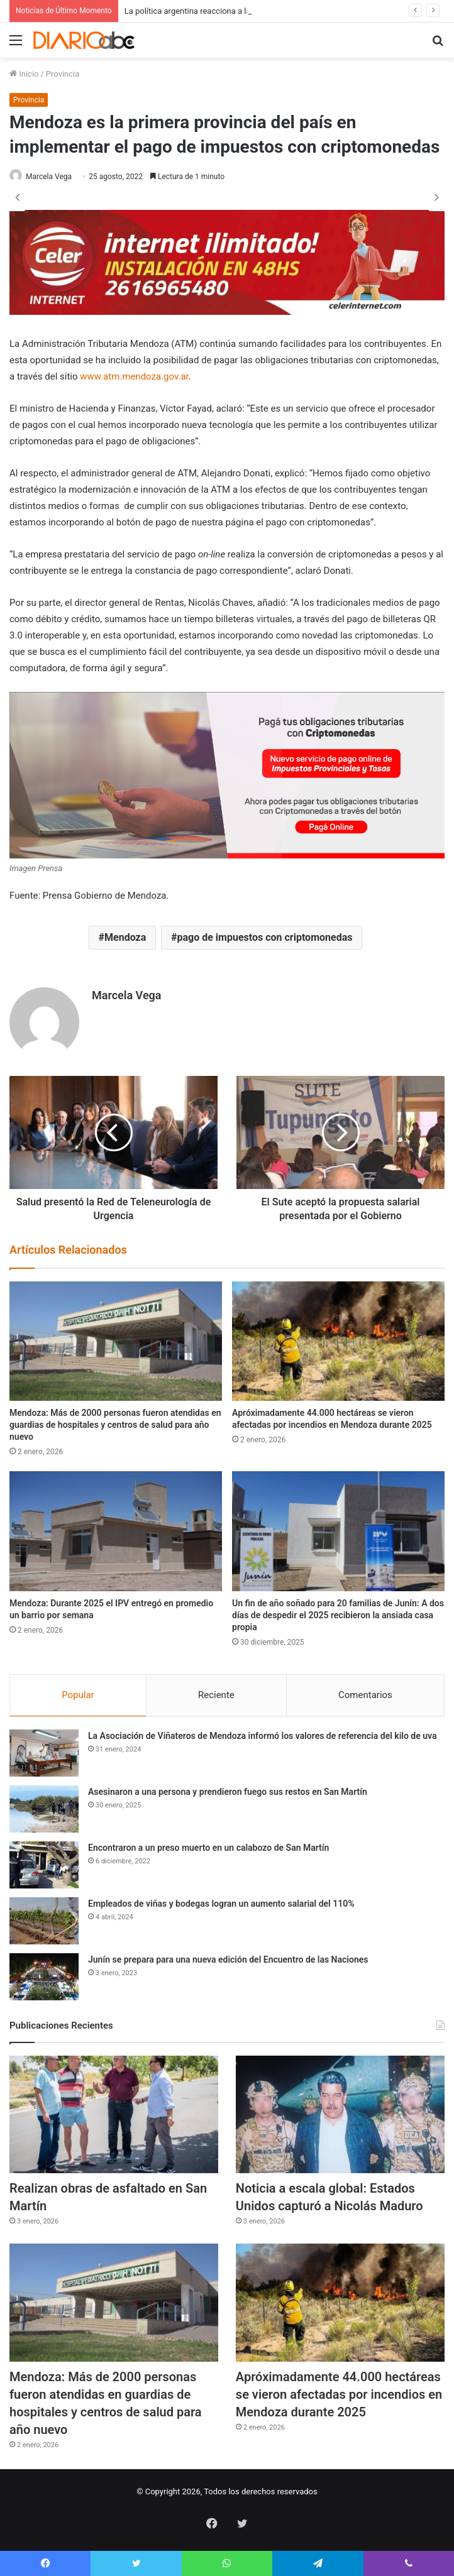  I want to click on Inicio, so click(23, 74).